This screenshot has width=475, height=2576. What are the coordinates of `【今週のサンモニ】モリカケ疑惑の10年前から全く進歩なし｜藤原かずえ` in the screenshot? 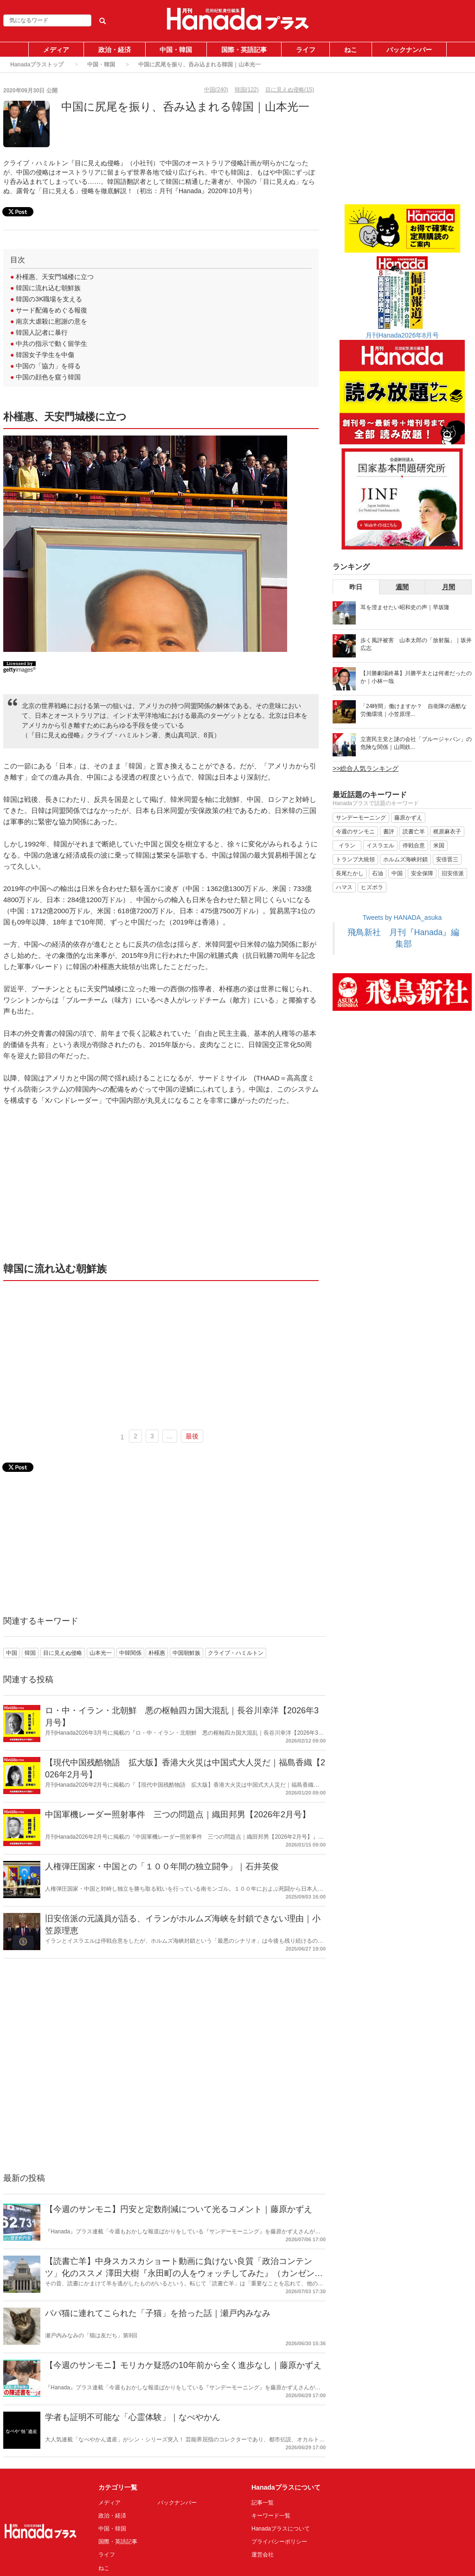 It's located at (183, 2365).